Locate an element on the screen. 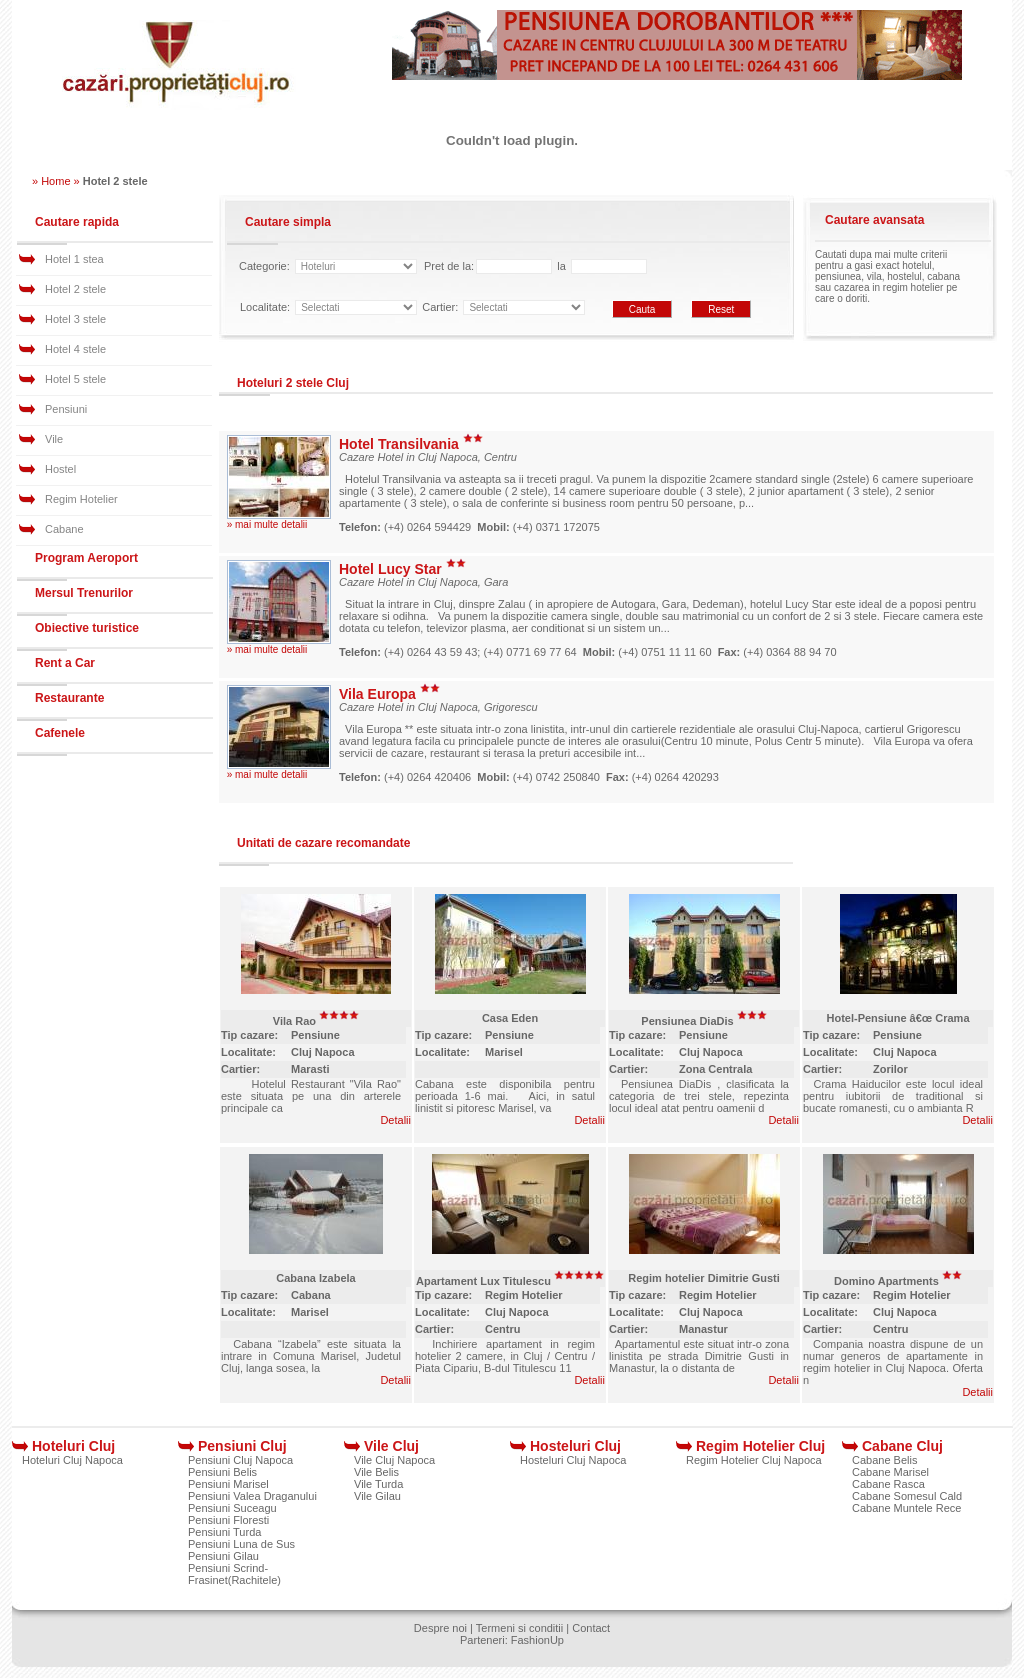 The height and width of the screenshot is (1678, 1024). FashionUp is located at coordinates (537, 1640).